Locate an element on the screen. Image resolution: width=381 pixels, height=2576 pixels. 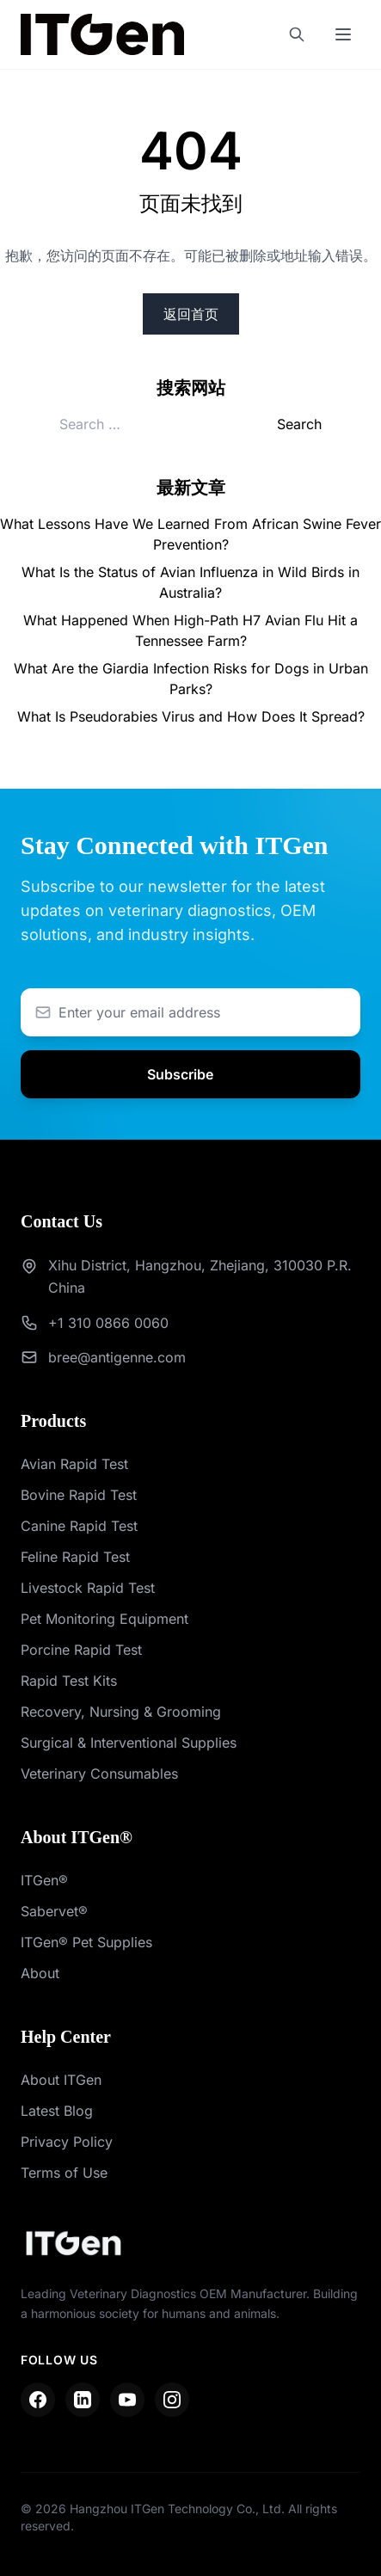
About ITGen is located at coordinates (61, 2079).